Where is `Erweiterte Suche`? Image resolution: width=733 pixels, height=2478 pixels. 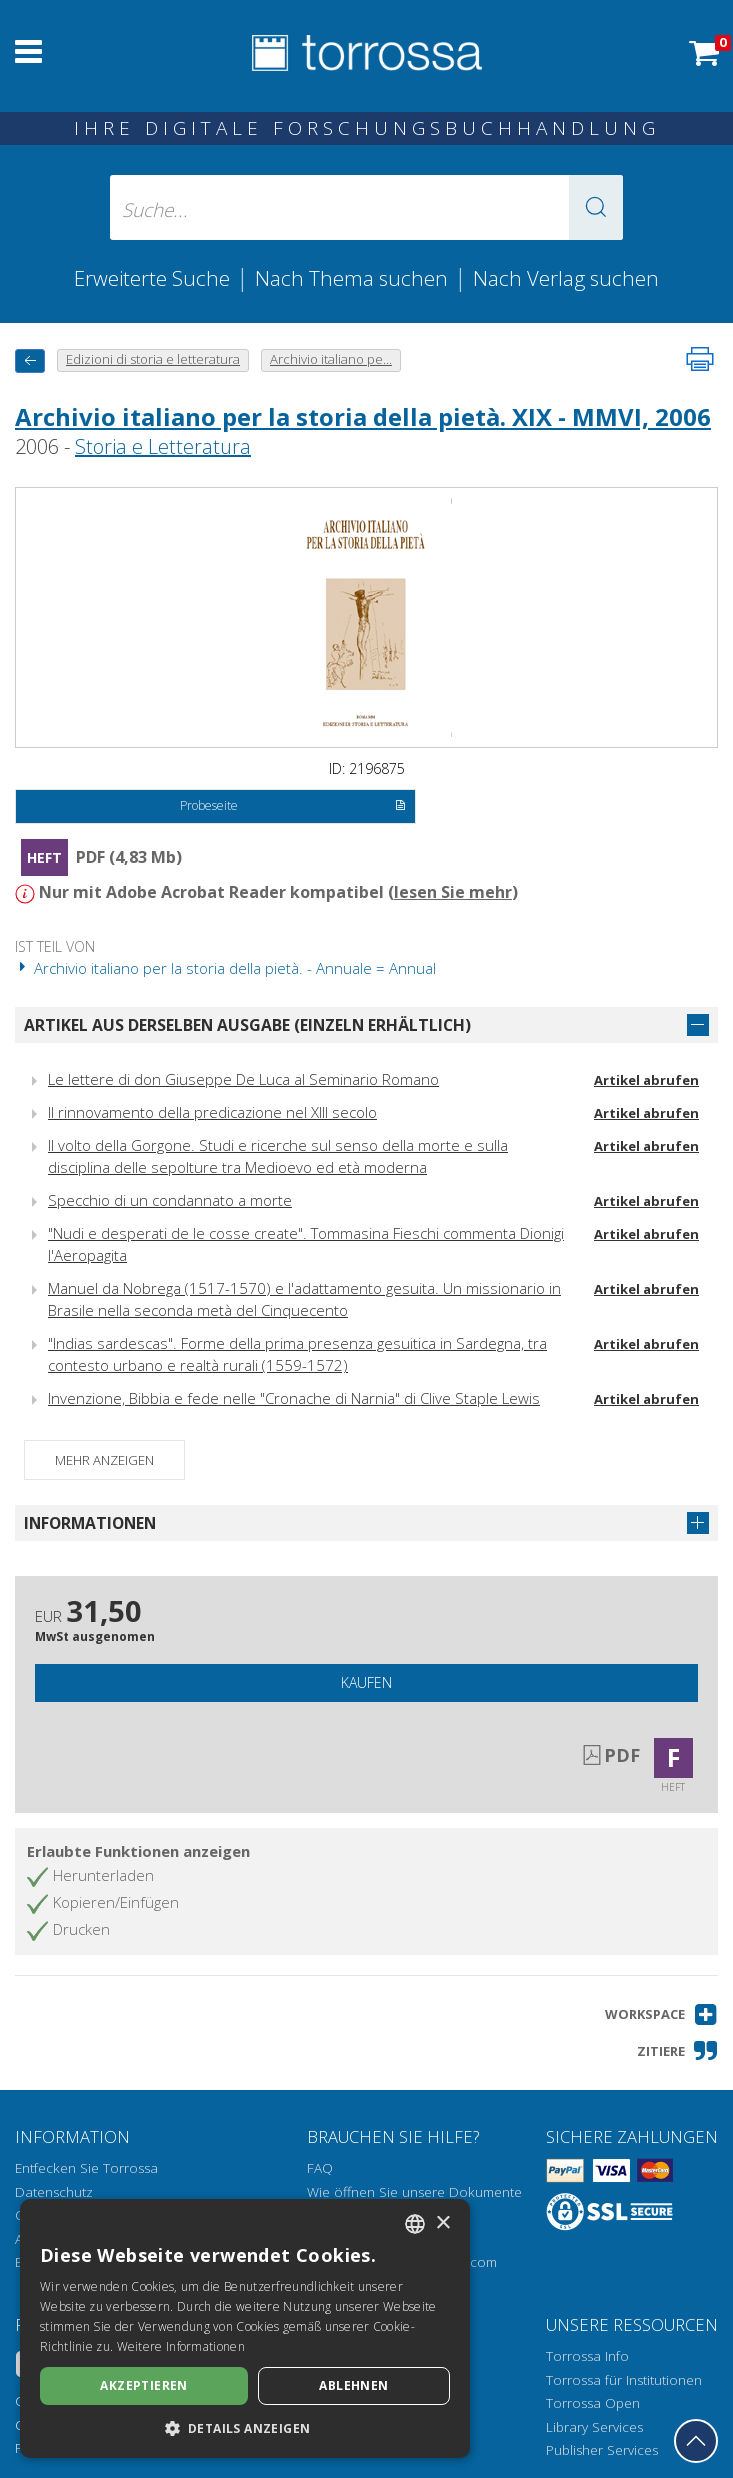
Erweiterte Suche is located at coordinates (152, 278).